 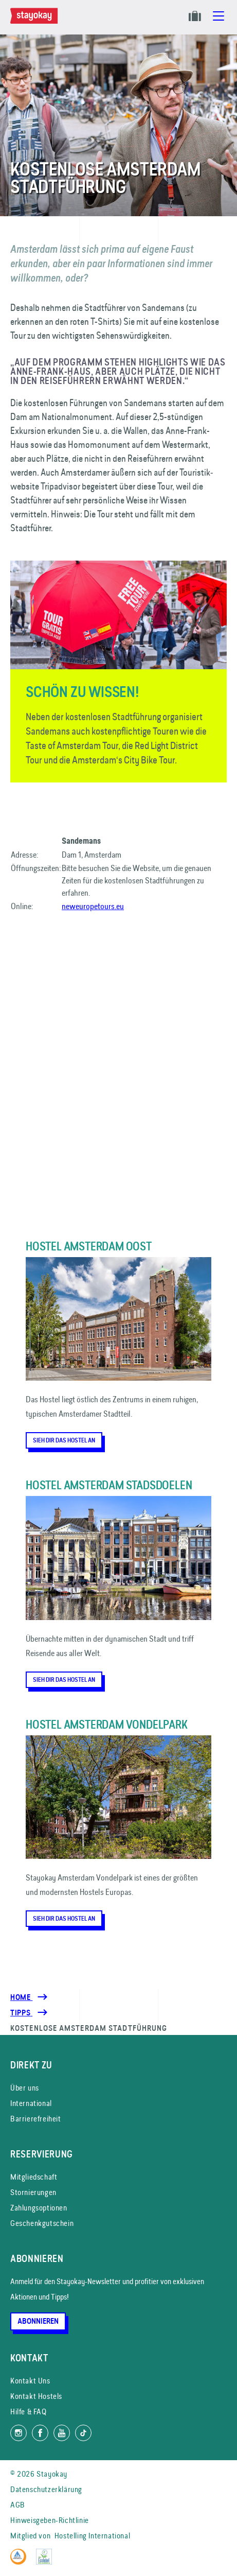 What do you see at coordinates (21, 2012) in the screenshot?
I see `[Tipps]` at bounding box center [21, 2012].